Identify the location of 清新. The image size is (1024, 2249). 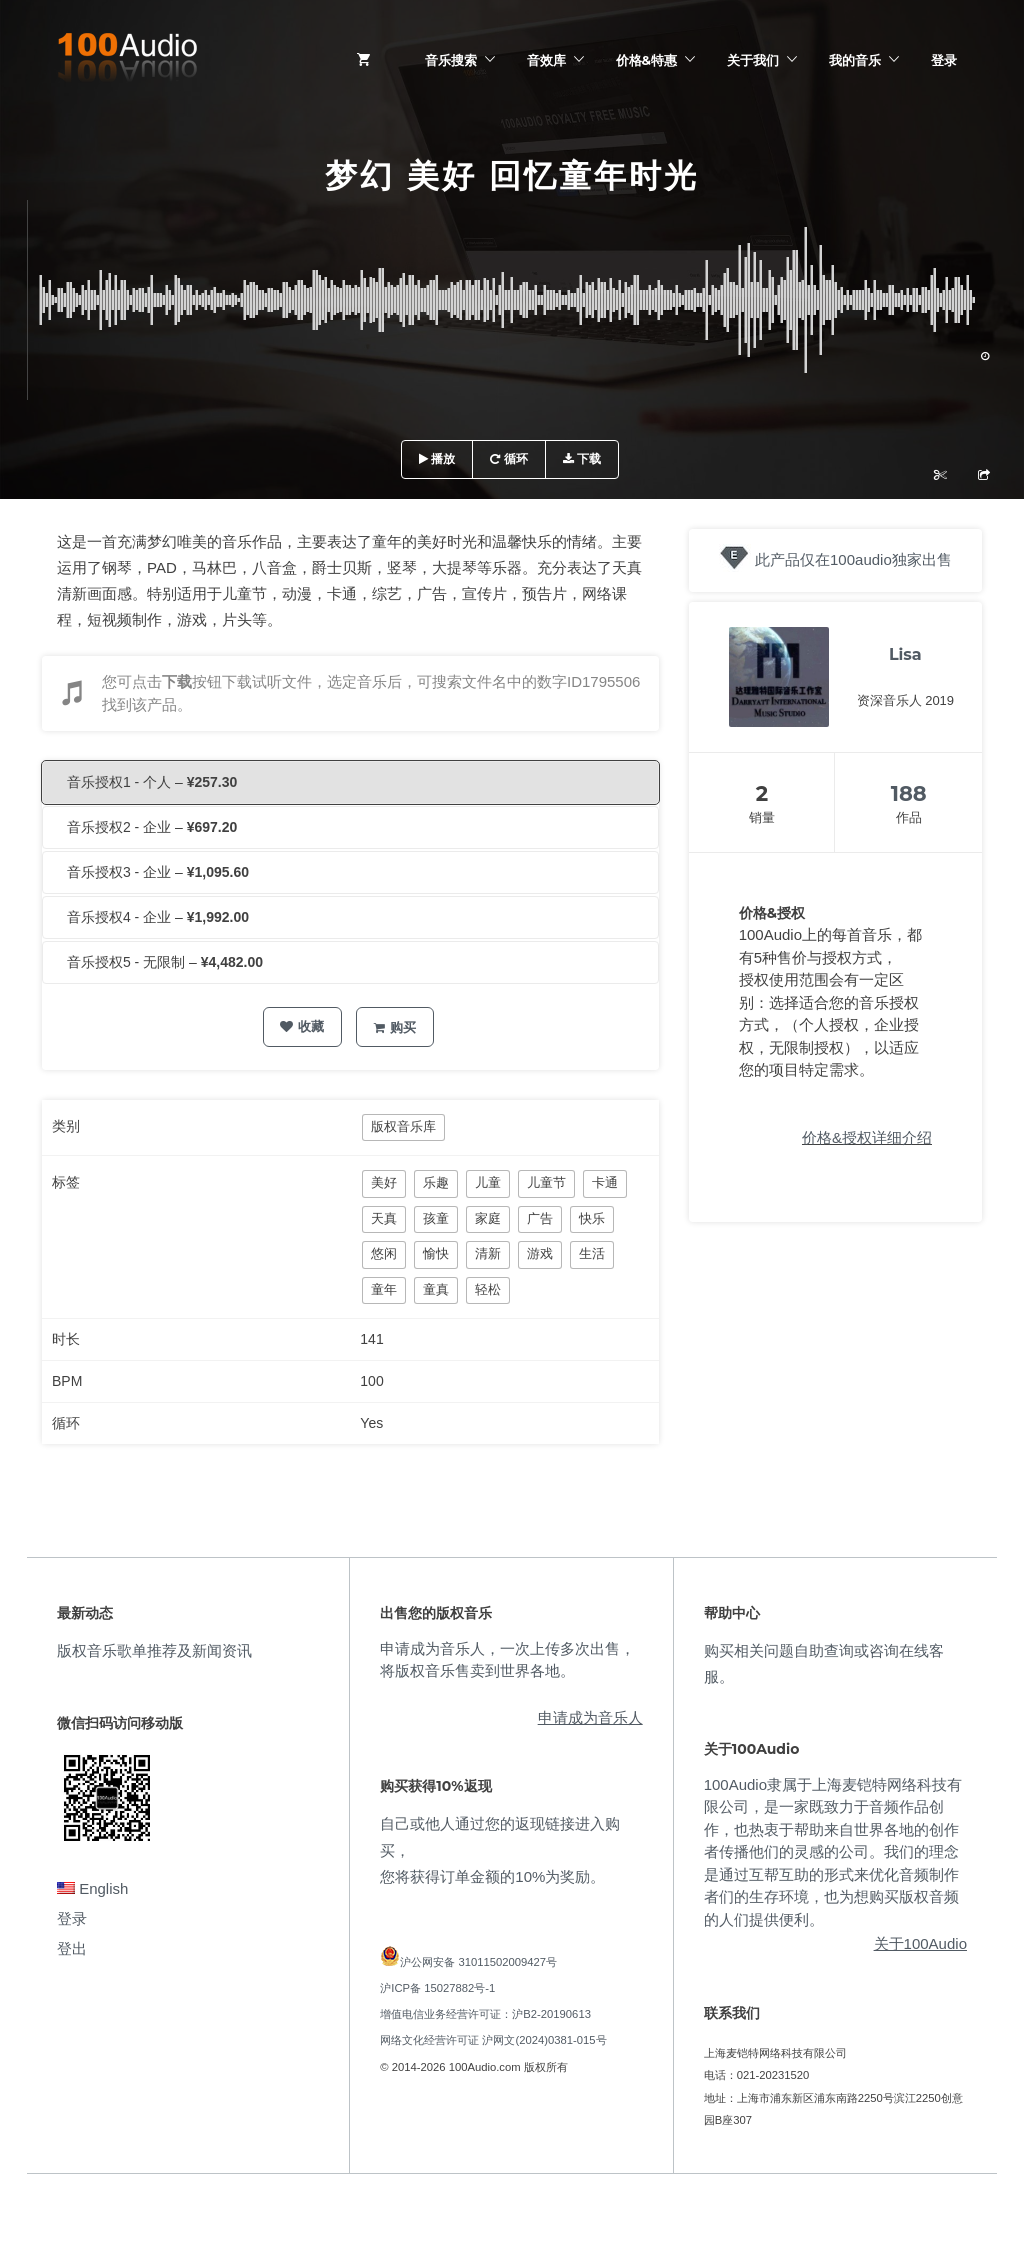
(488, 1253).